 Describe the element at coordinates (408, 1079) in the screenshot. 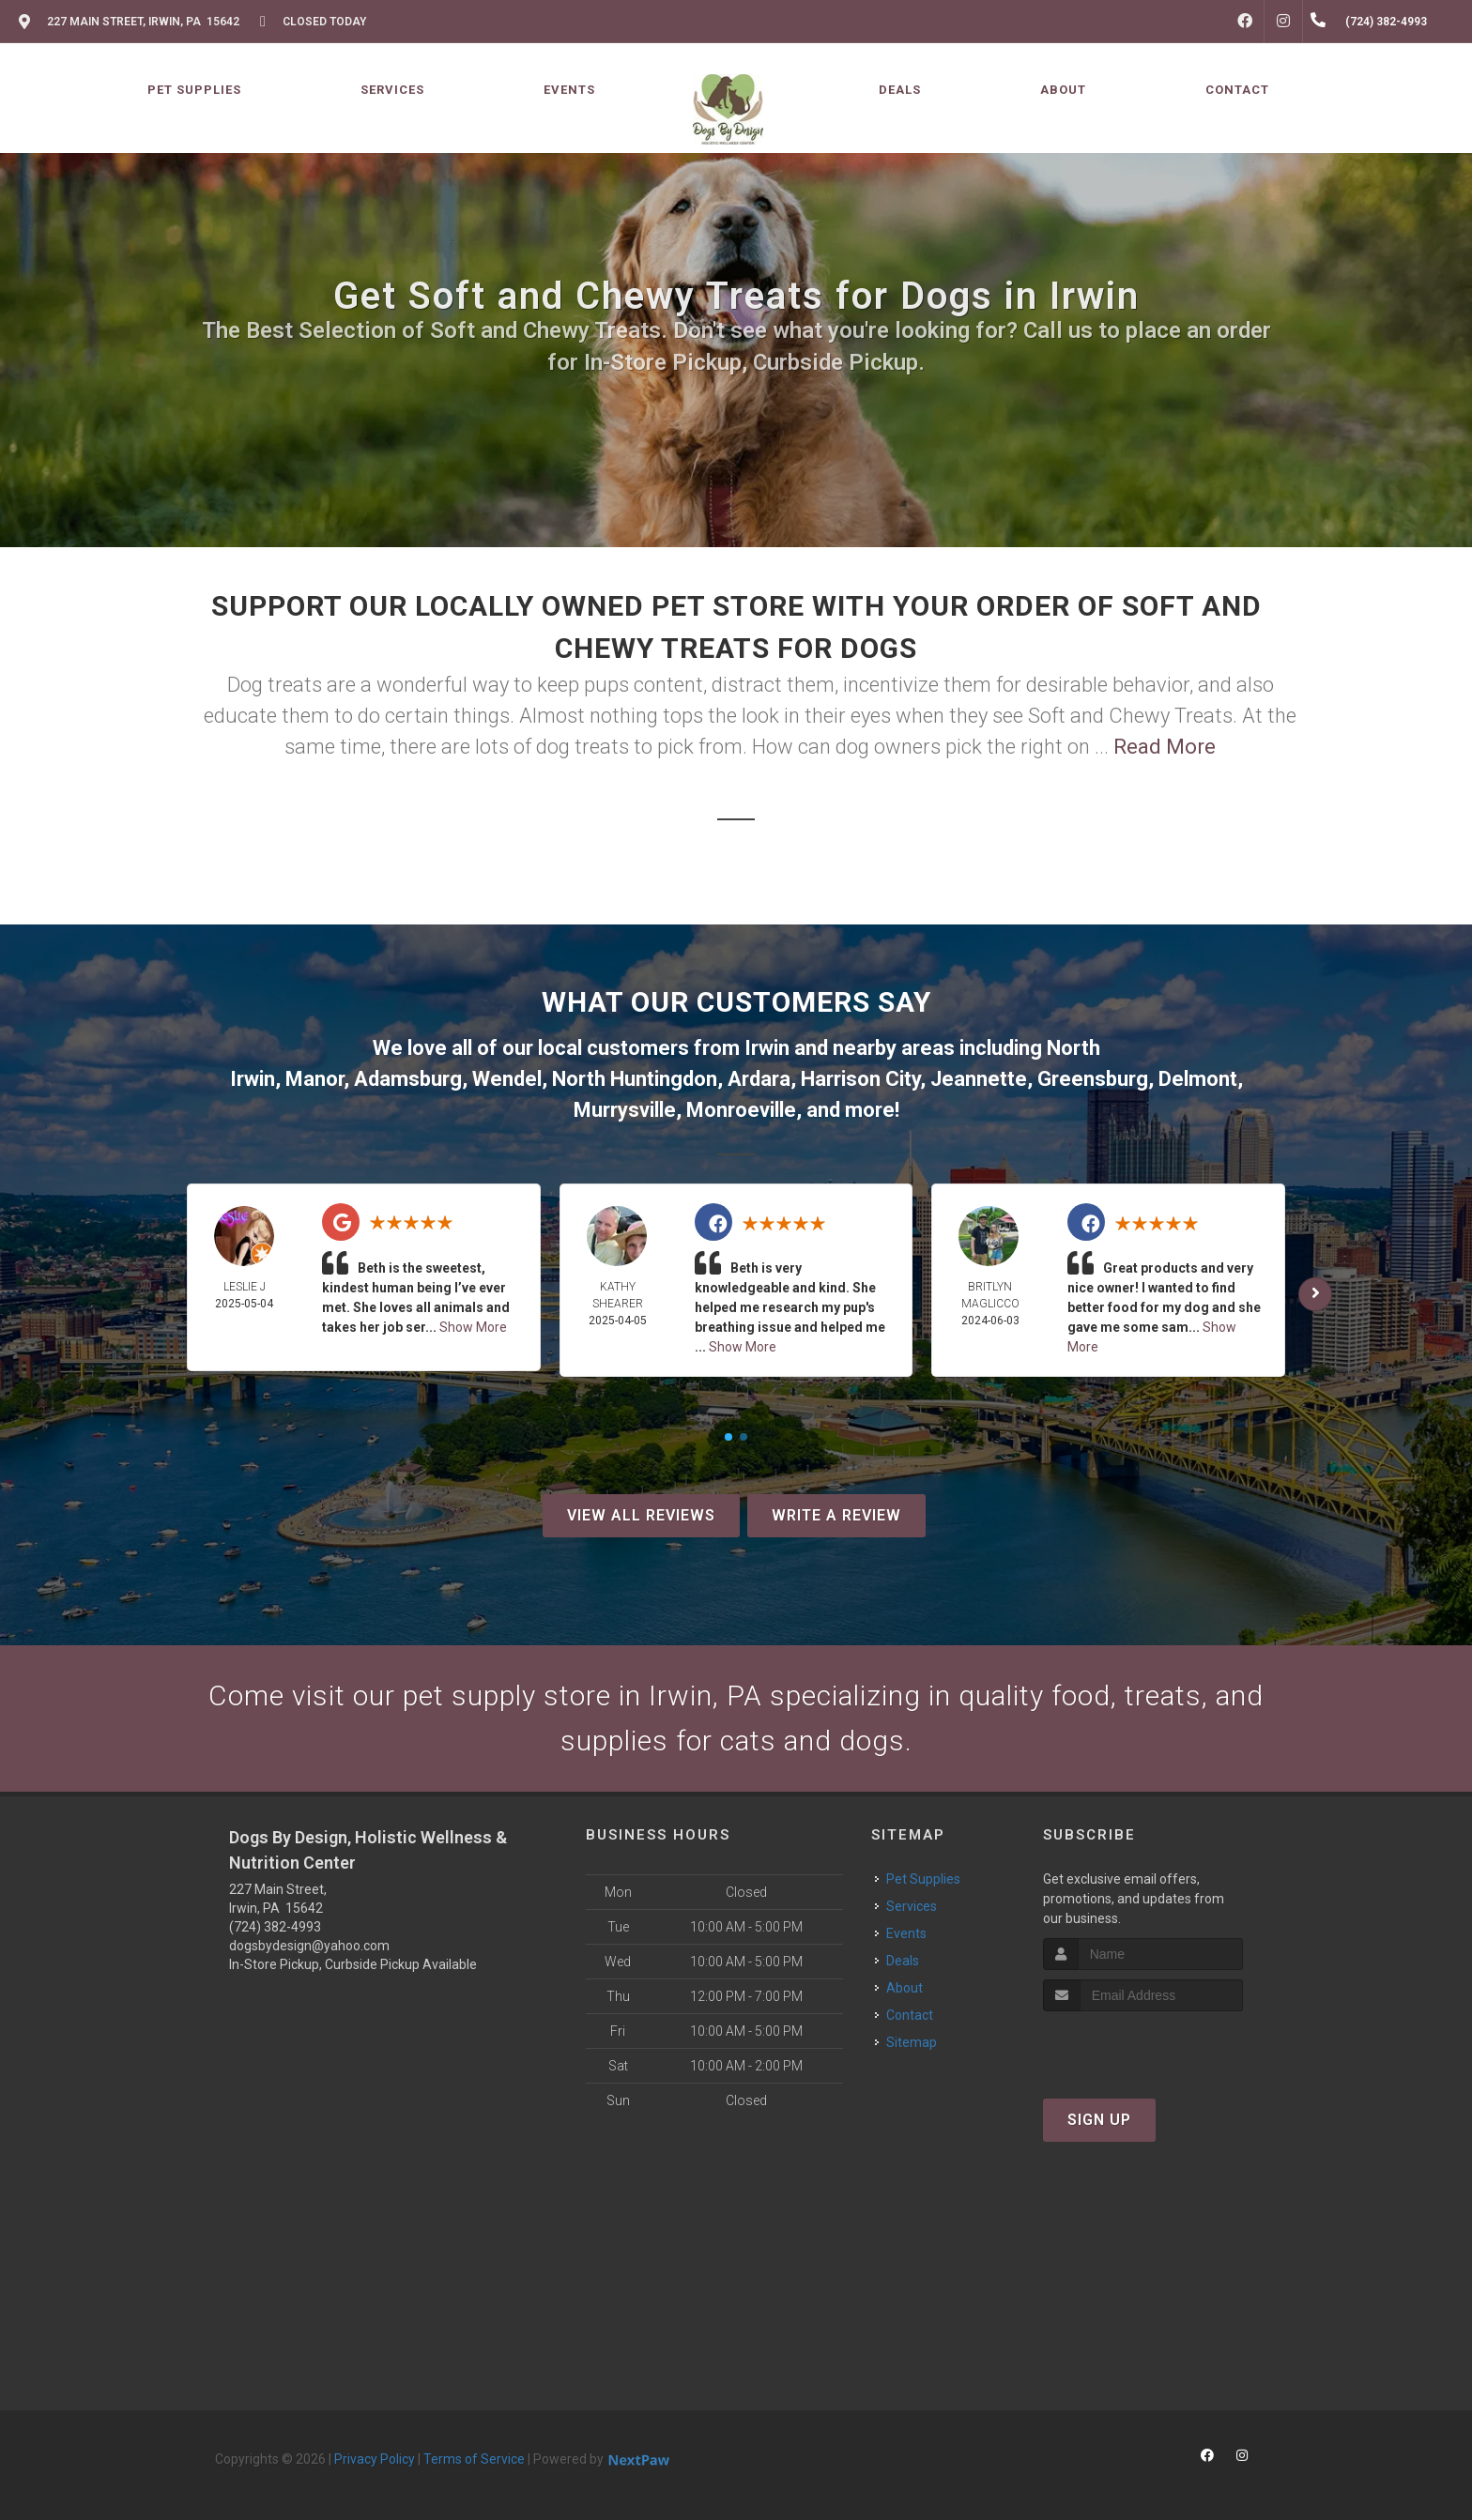

I see `Adamsburg` at that location.